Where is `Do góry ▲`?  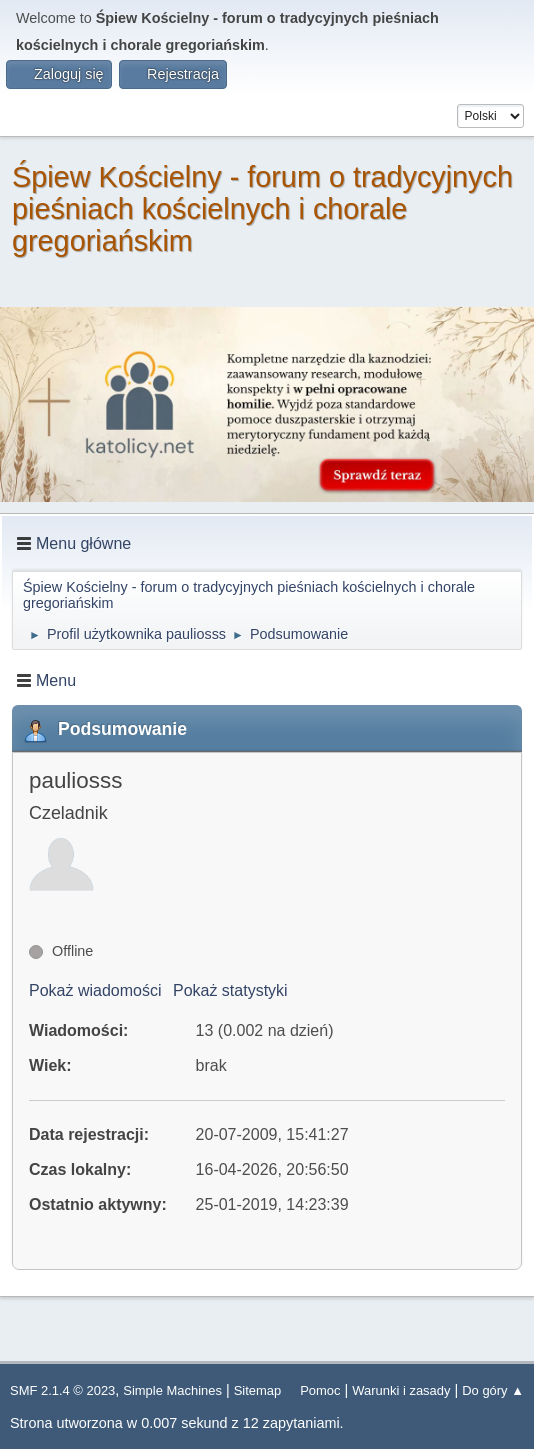 Do góry ▲ is located at coordinates (493, 1390).